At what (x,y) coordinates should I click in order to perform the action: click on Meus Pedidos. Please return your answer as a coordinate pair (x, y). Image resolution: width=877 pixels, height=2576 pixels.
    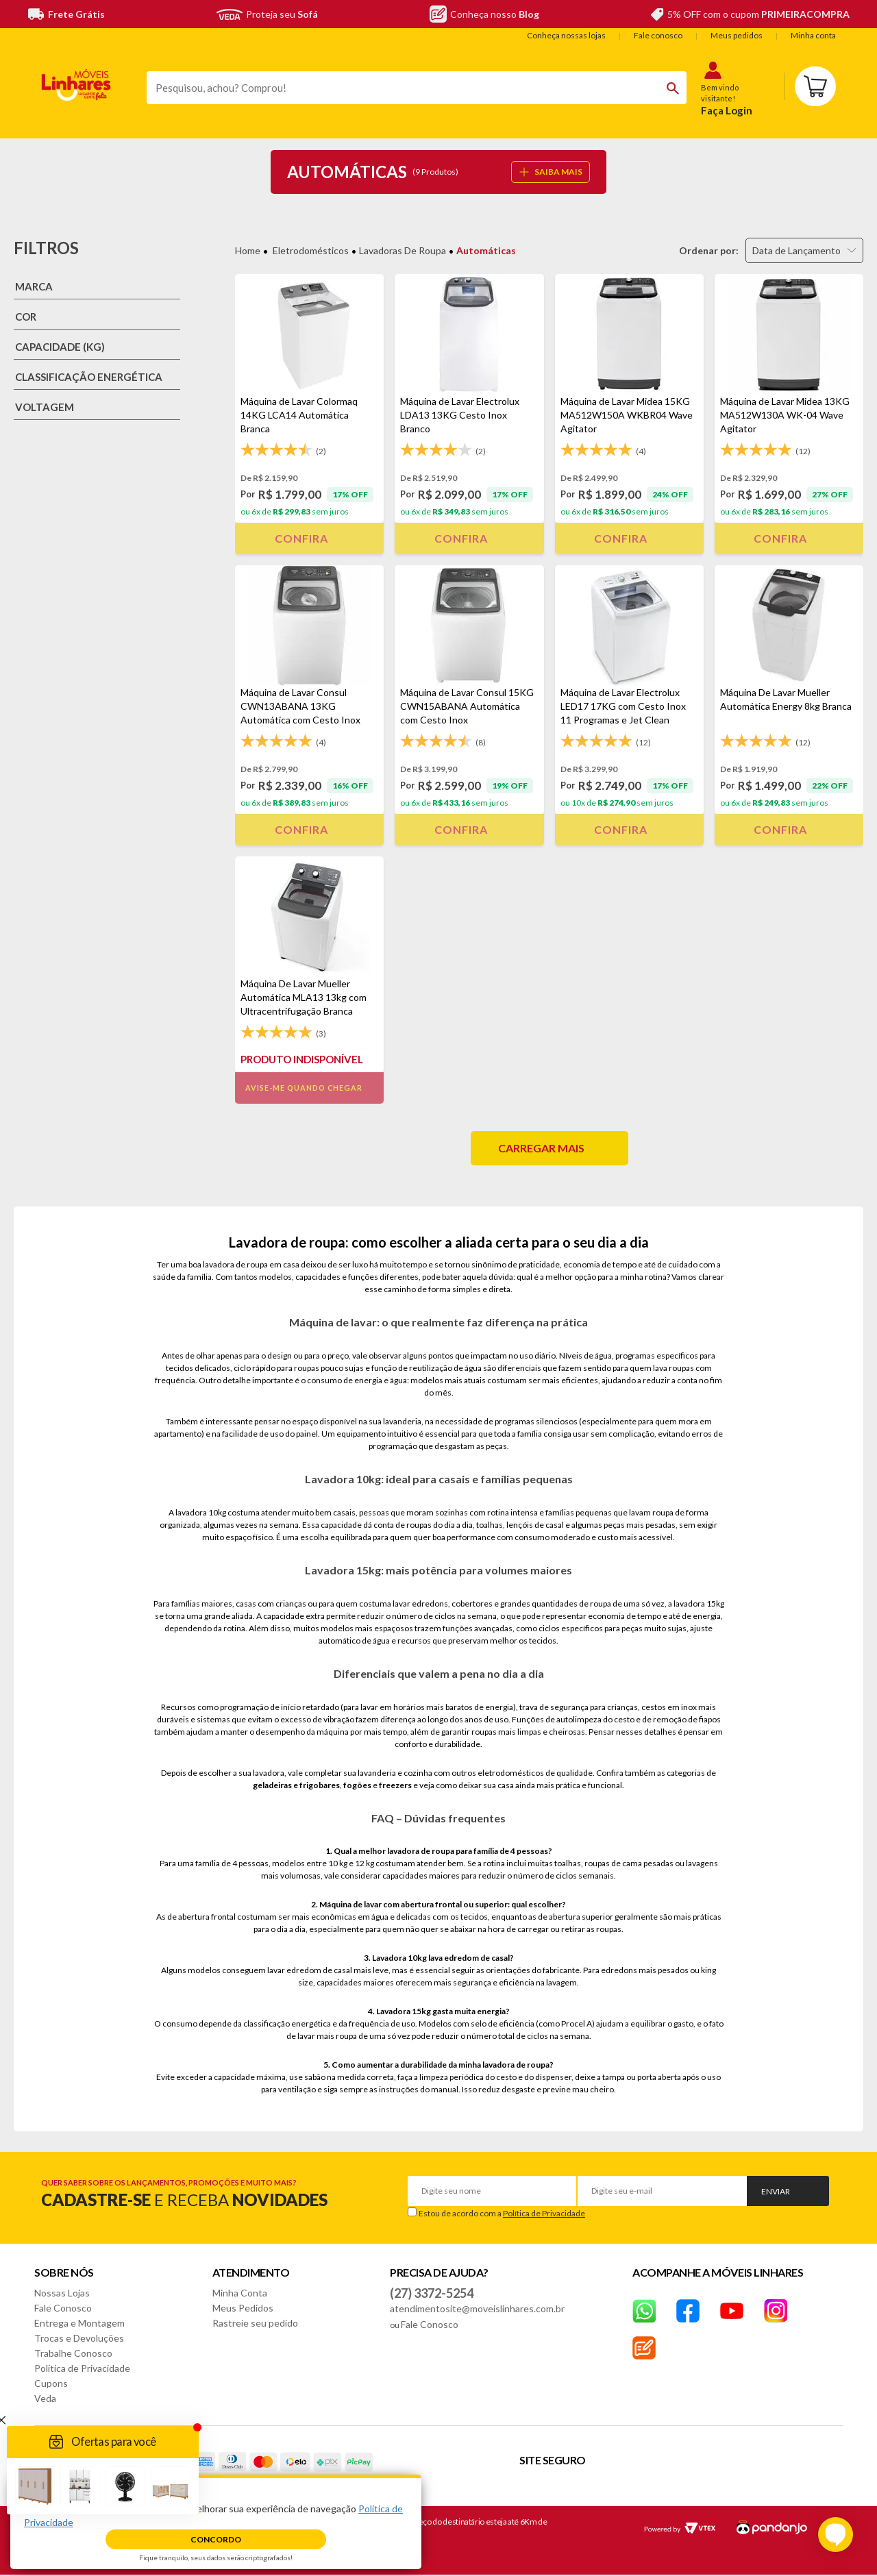
    Looking at the image, I should click on (242, 2308).